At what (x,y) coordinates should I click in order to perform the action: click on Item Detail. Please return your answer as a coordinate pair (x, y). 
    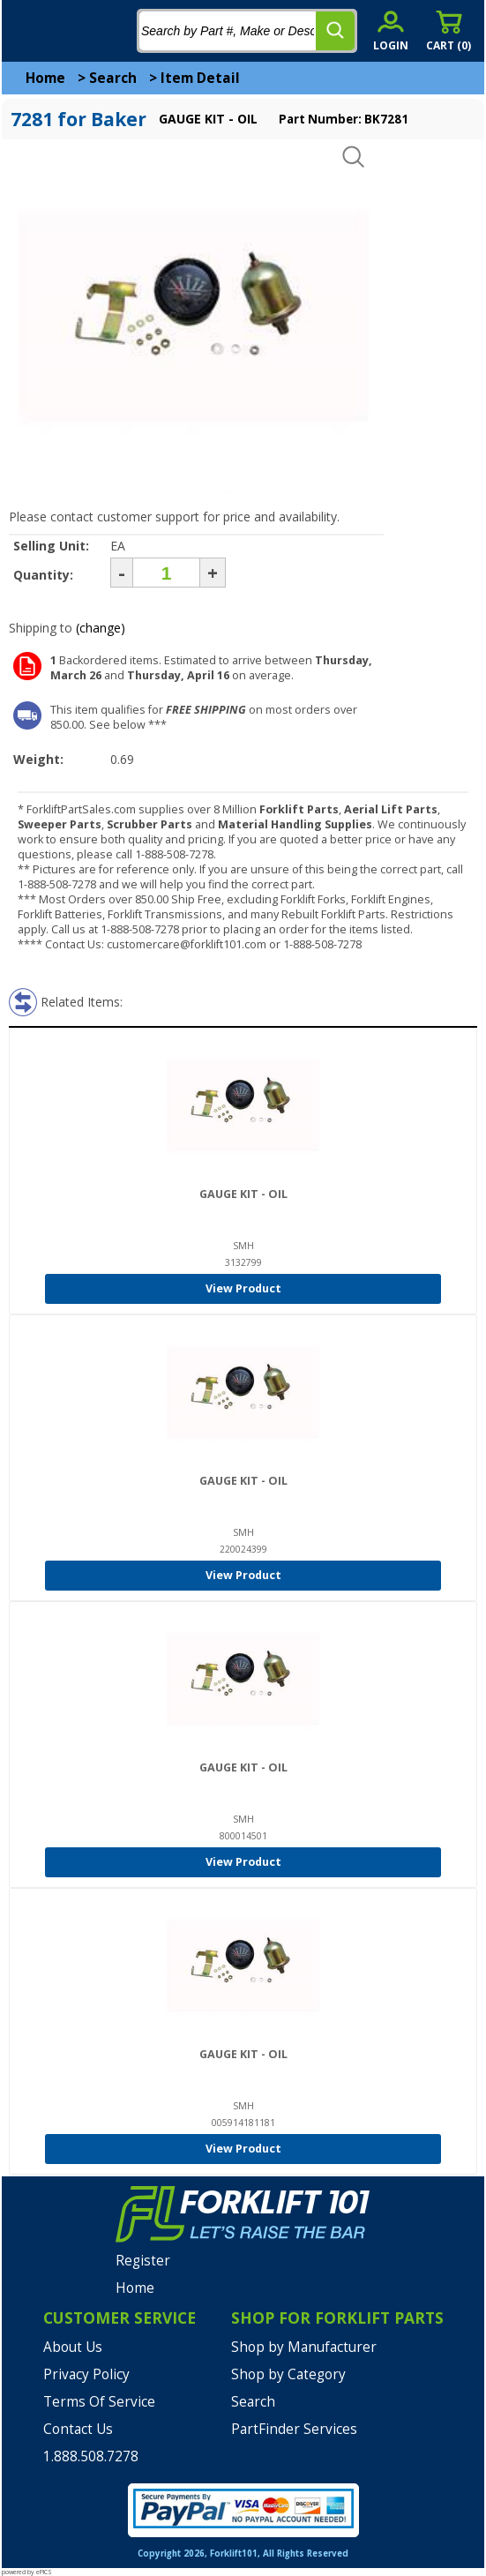
    Looking at the image, I should click on (200, 78).